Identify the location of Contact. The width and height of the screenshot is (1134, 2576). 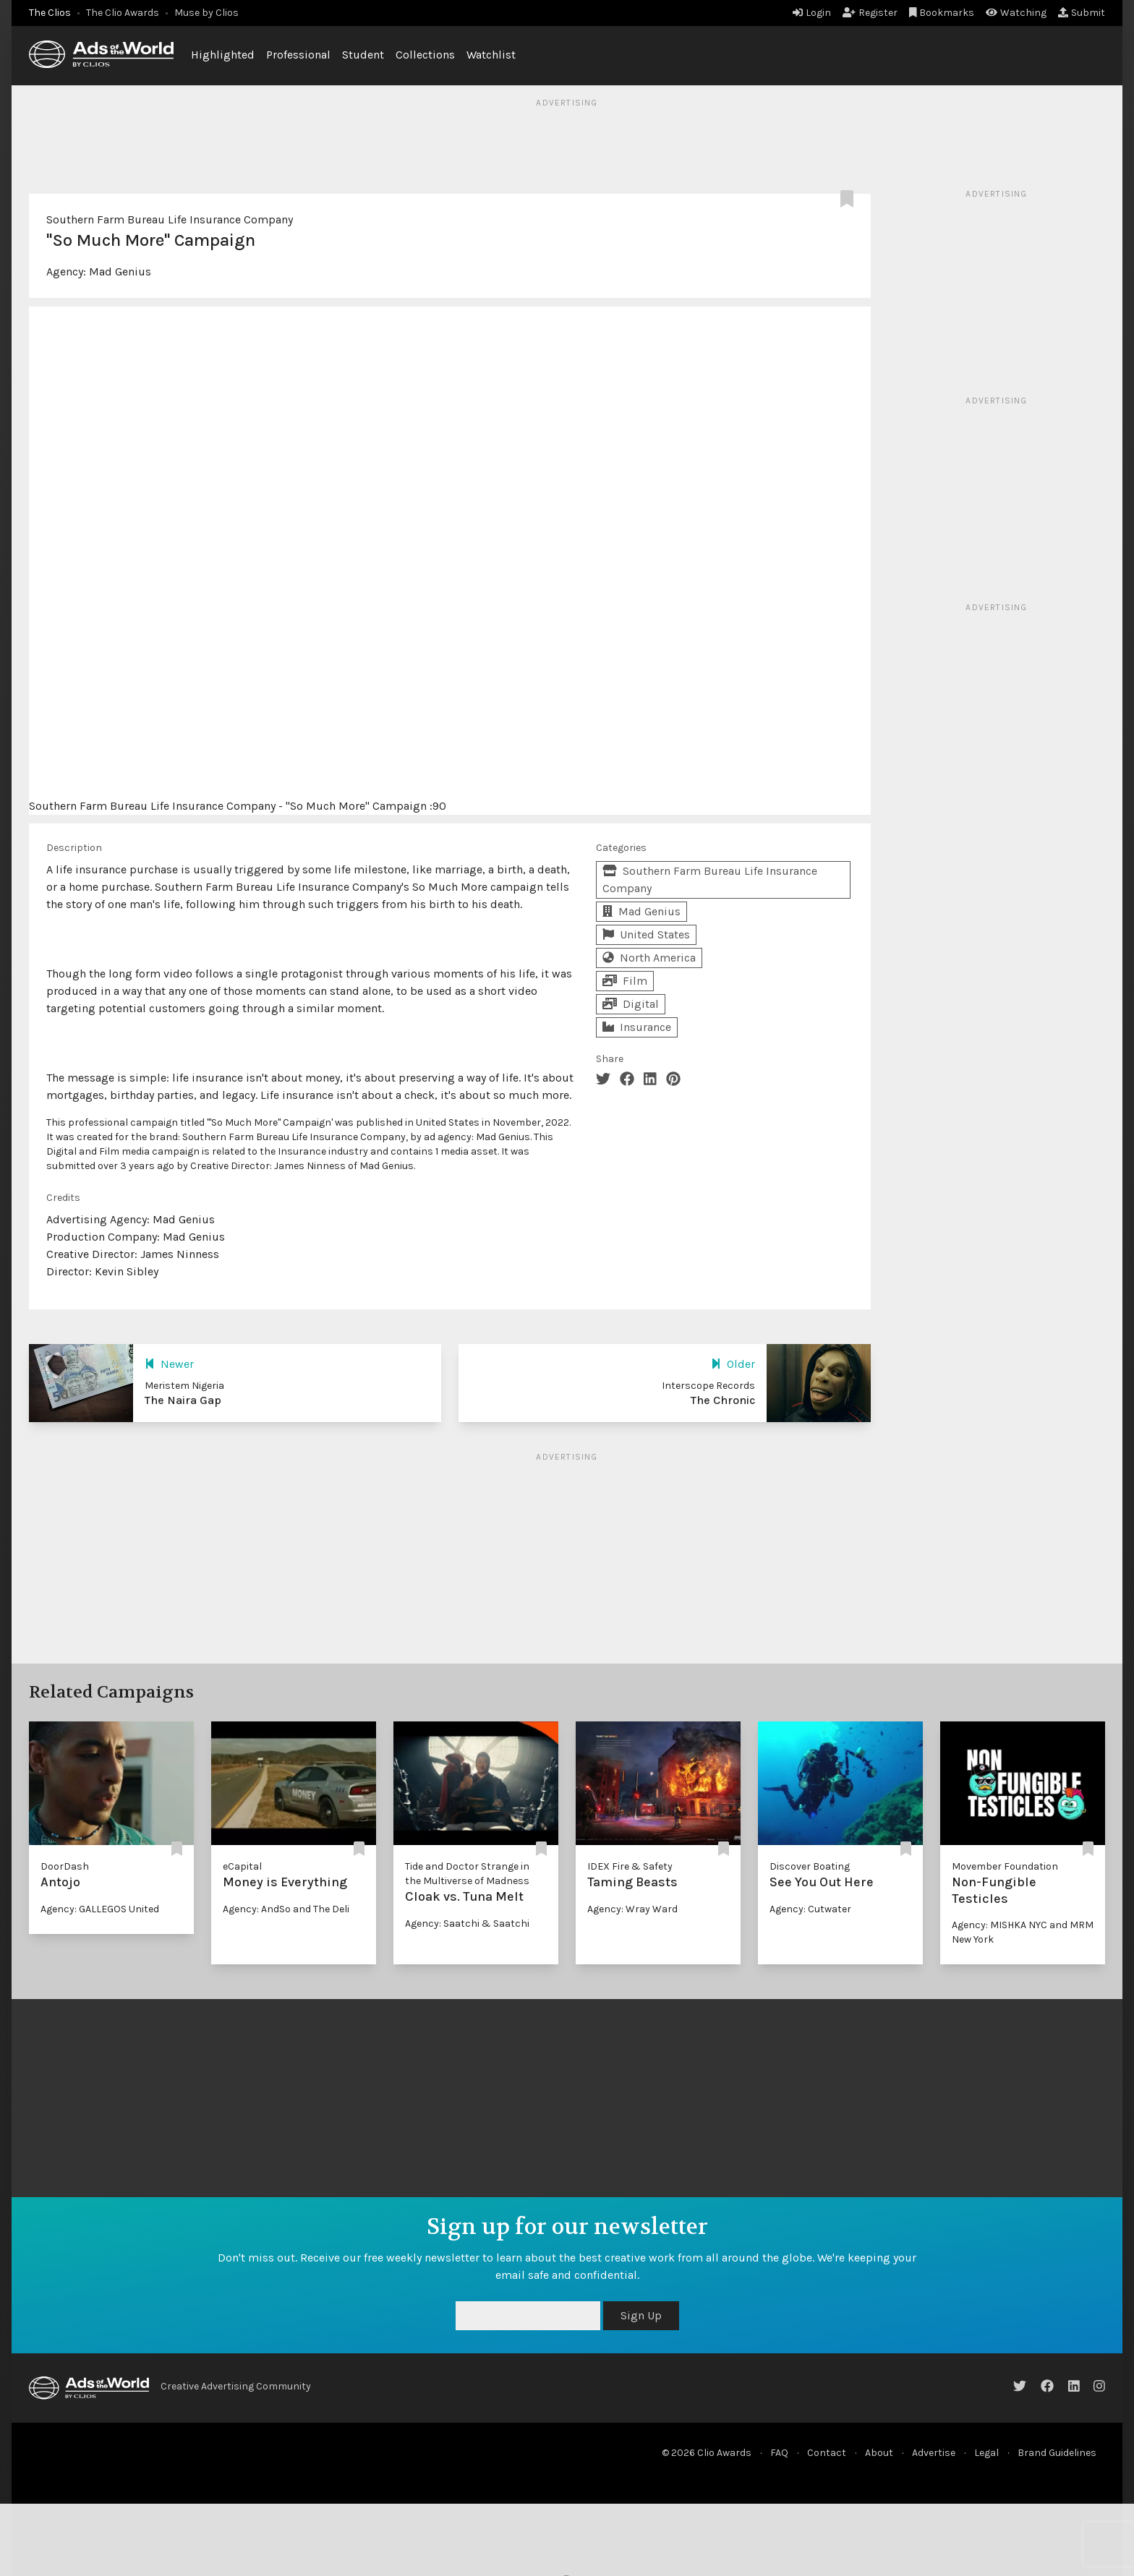
(826, 2453).